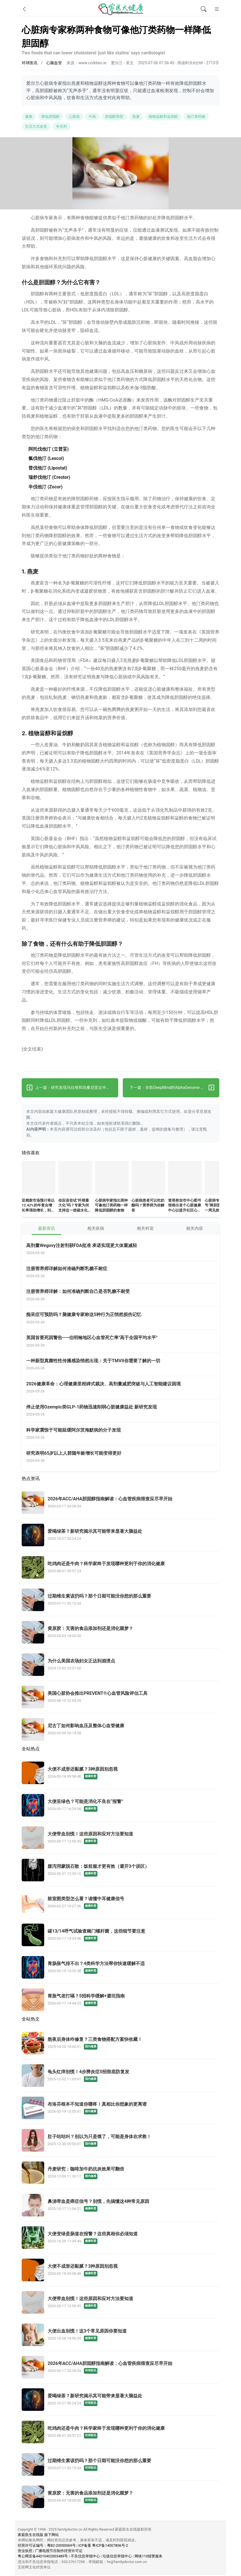 Image resolution: width=241 pixels, height=2576 pixels. What do you see at coordinates (122, 1250) in the screenshot?
I see `[高剂量Wegovy注射剂获FDA批准 承诺实现更大体重减轻]` at bounding box center [122, 1250].